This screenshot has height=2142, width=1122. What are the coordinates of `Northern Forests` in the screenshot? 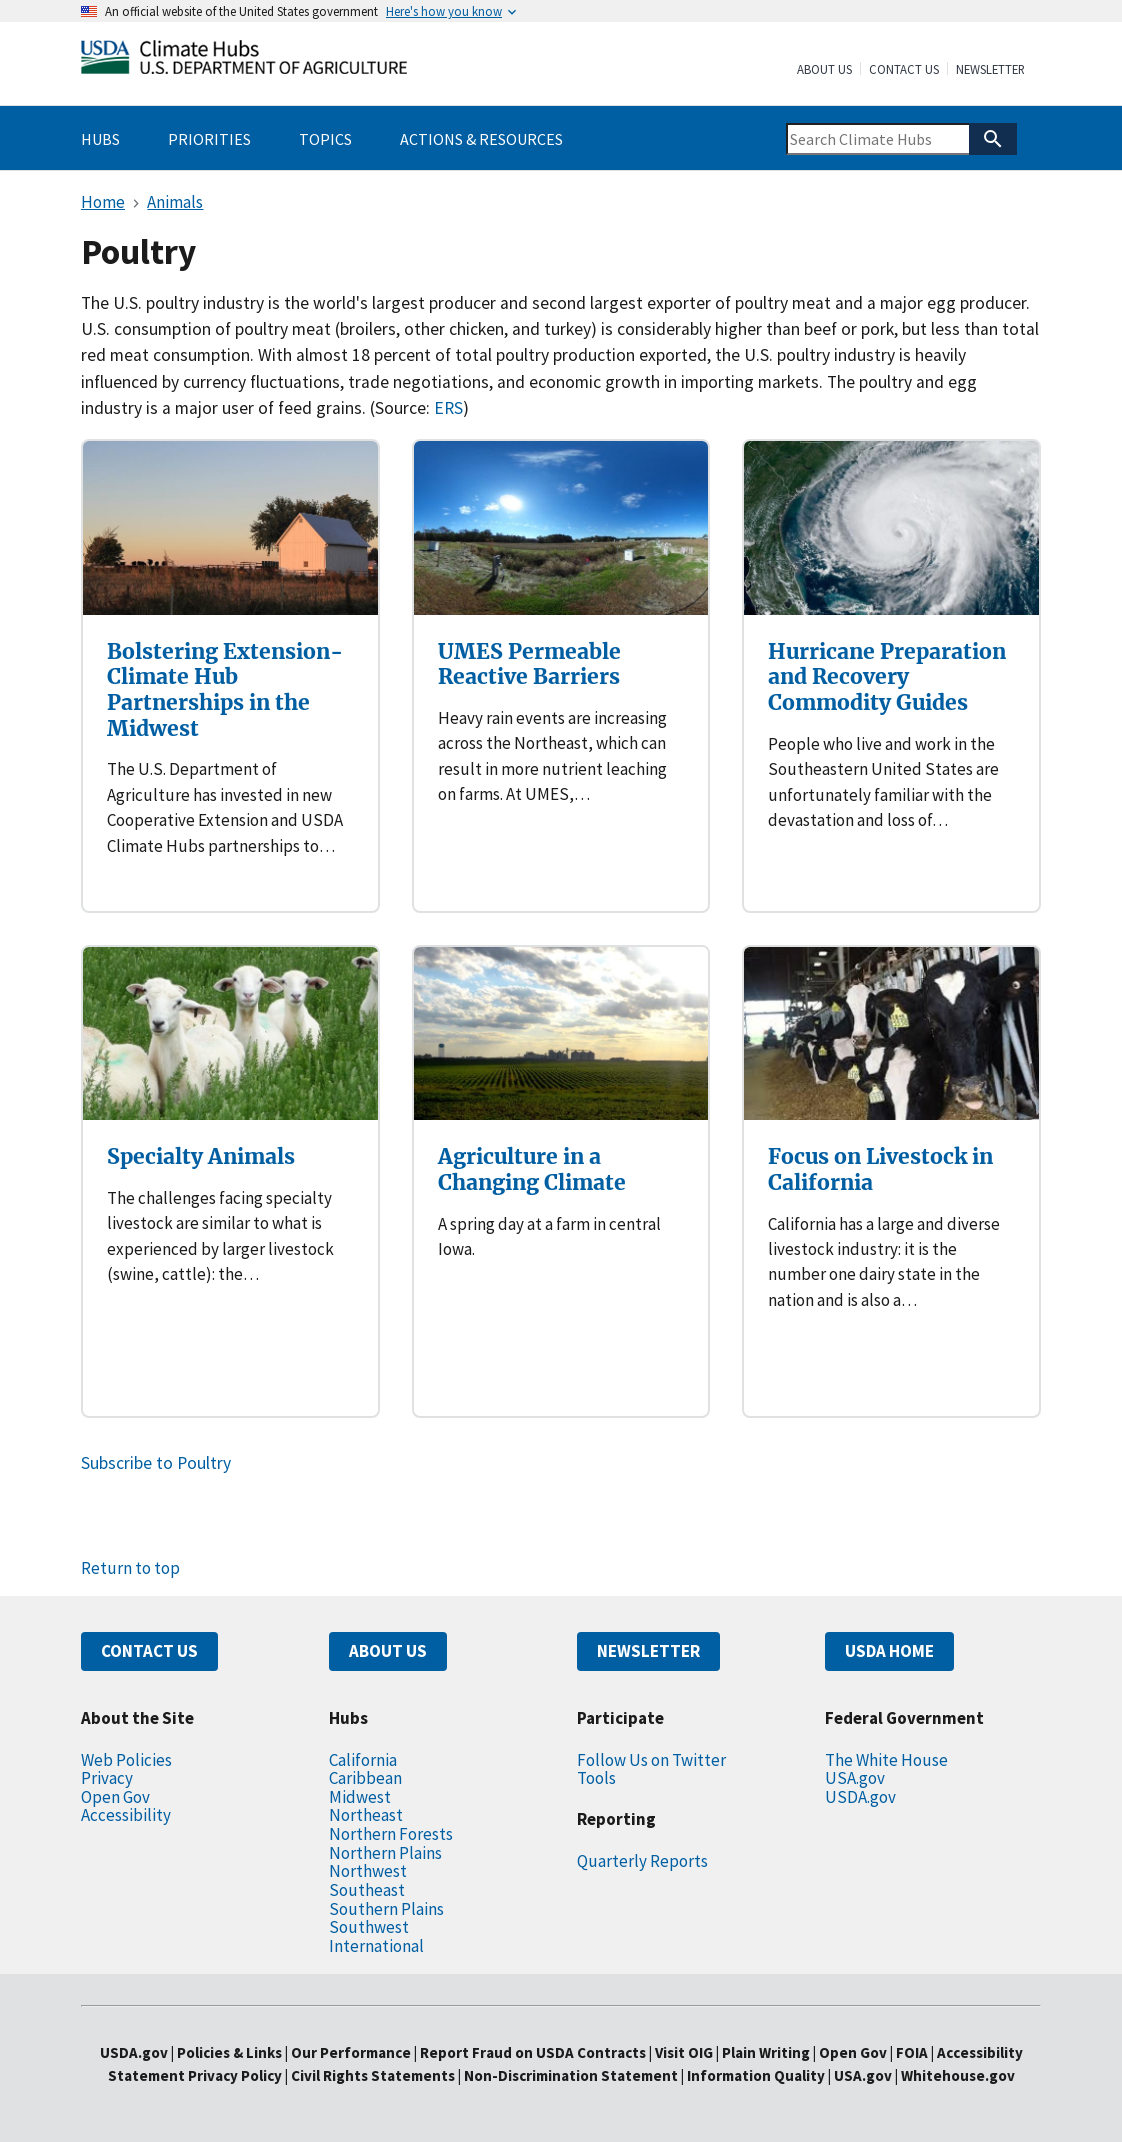 It's located at (391, 1834).